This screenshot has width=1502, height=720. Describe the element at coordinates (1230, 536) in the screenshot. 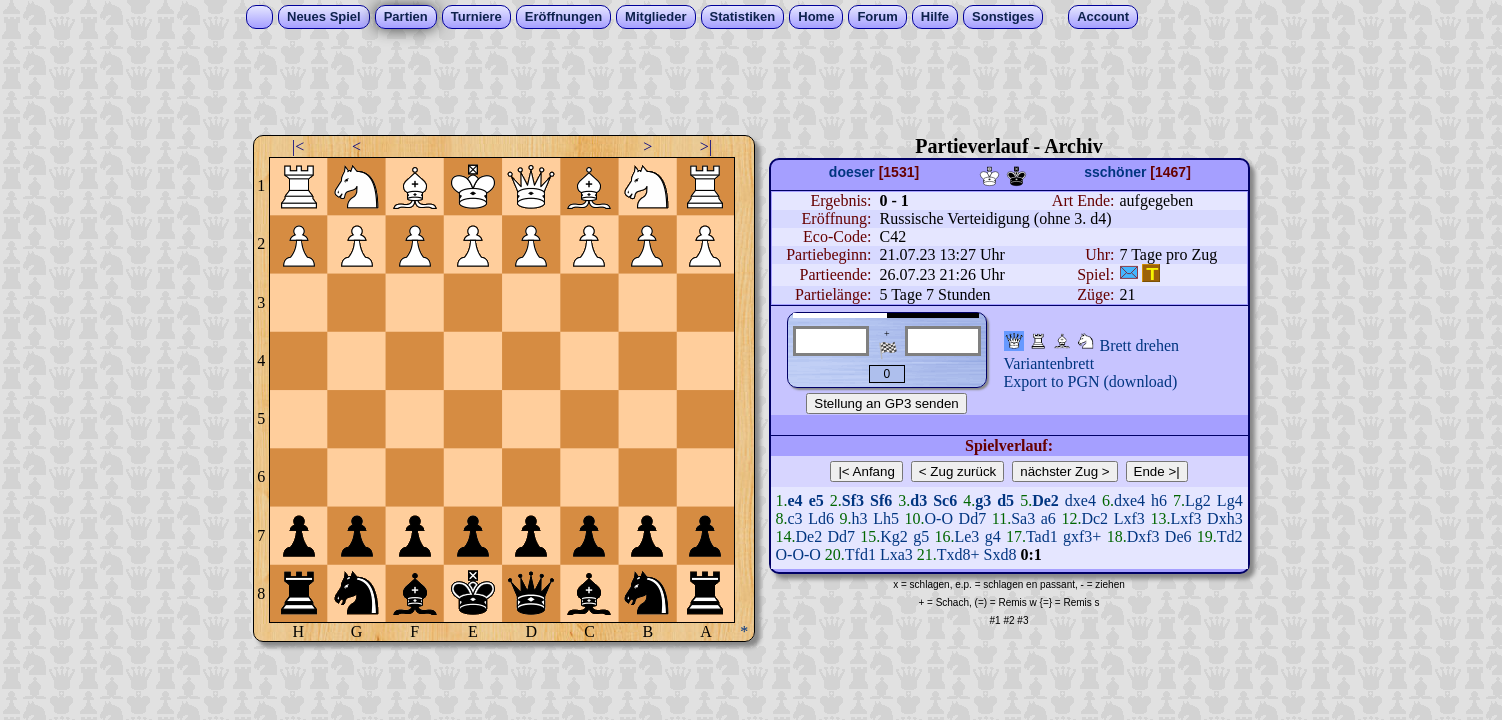

I see `Td2` at that location.